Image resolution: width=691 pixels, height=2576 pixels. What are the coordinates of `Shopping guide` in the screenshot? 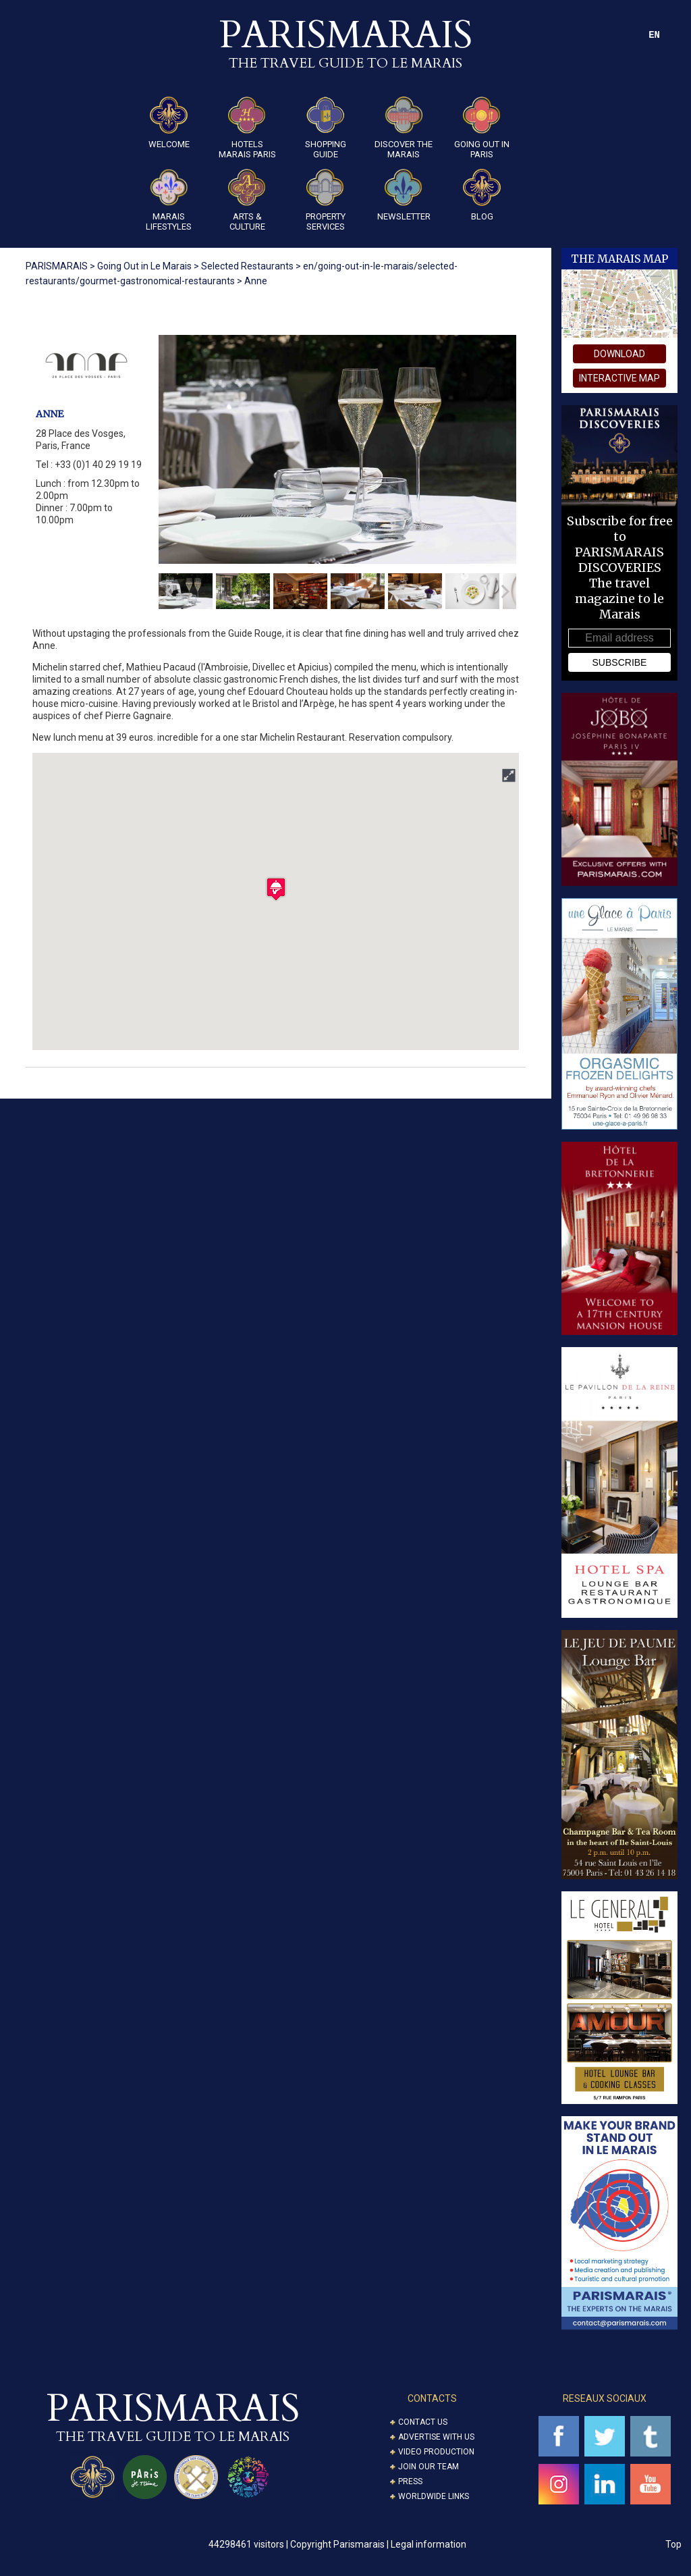 It's located at (325, 128).